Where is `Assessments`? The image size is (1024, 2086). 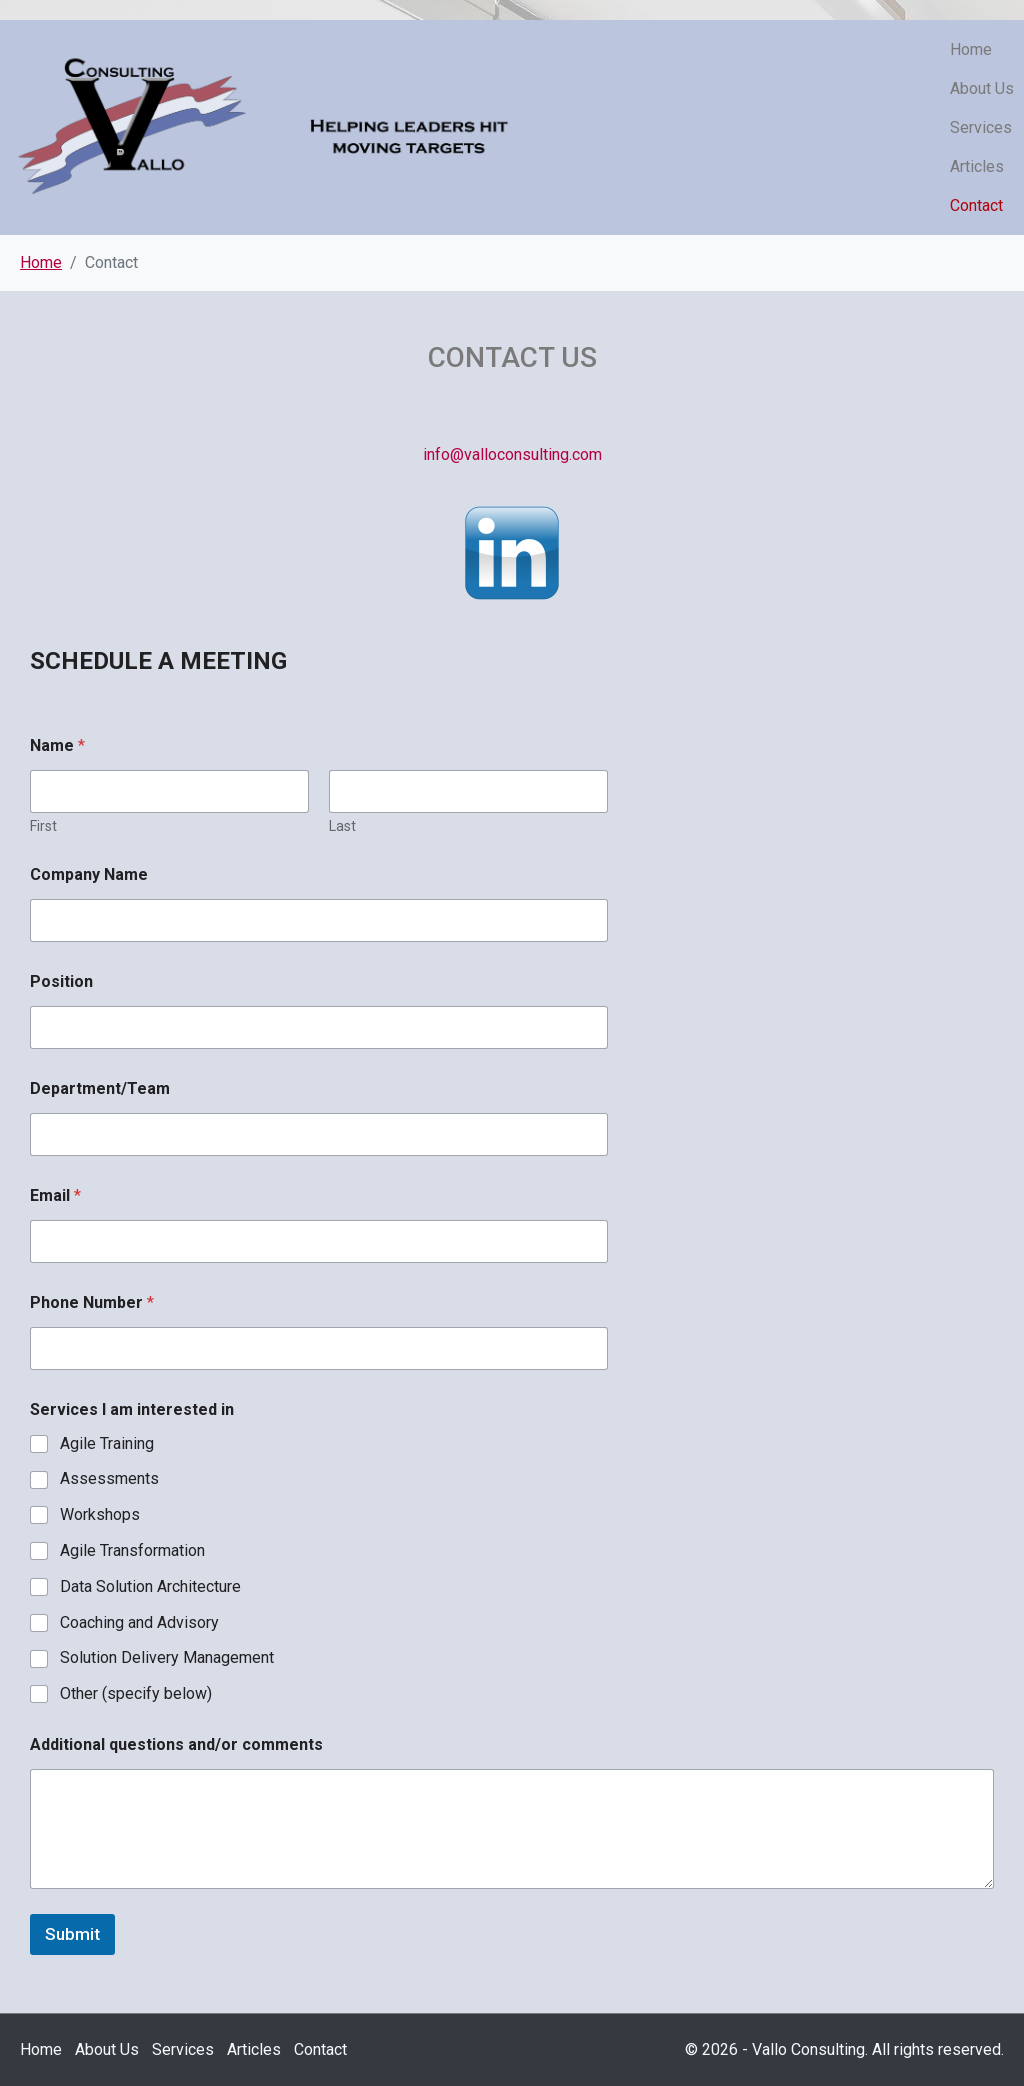
Assessments is located at coordinates (109, 1478).